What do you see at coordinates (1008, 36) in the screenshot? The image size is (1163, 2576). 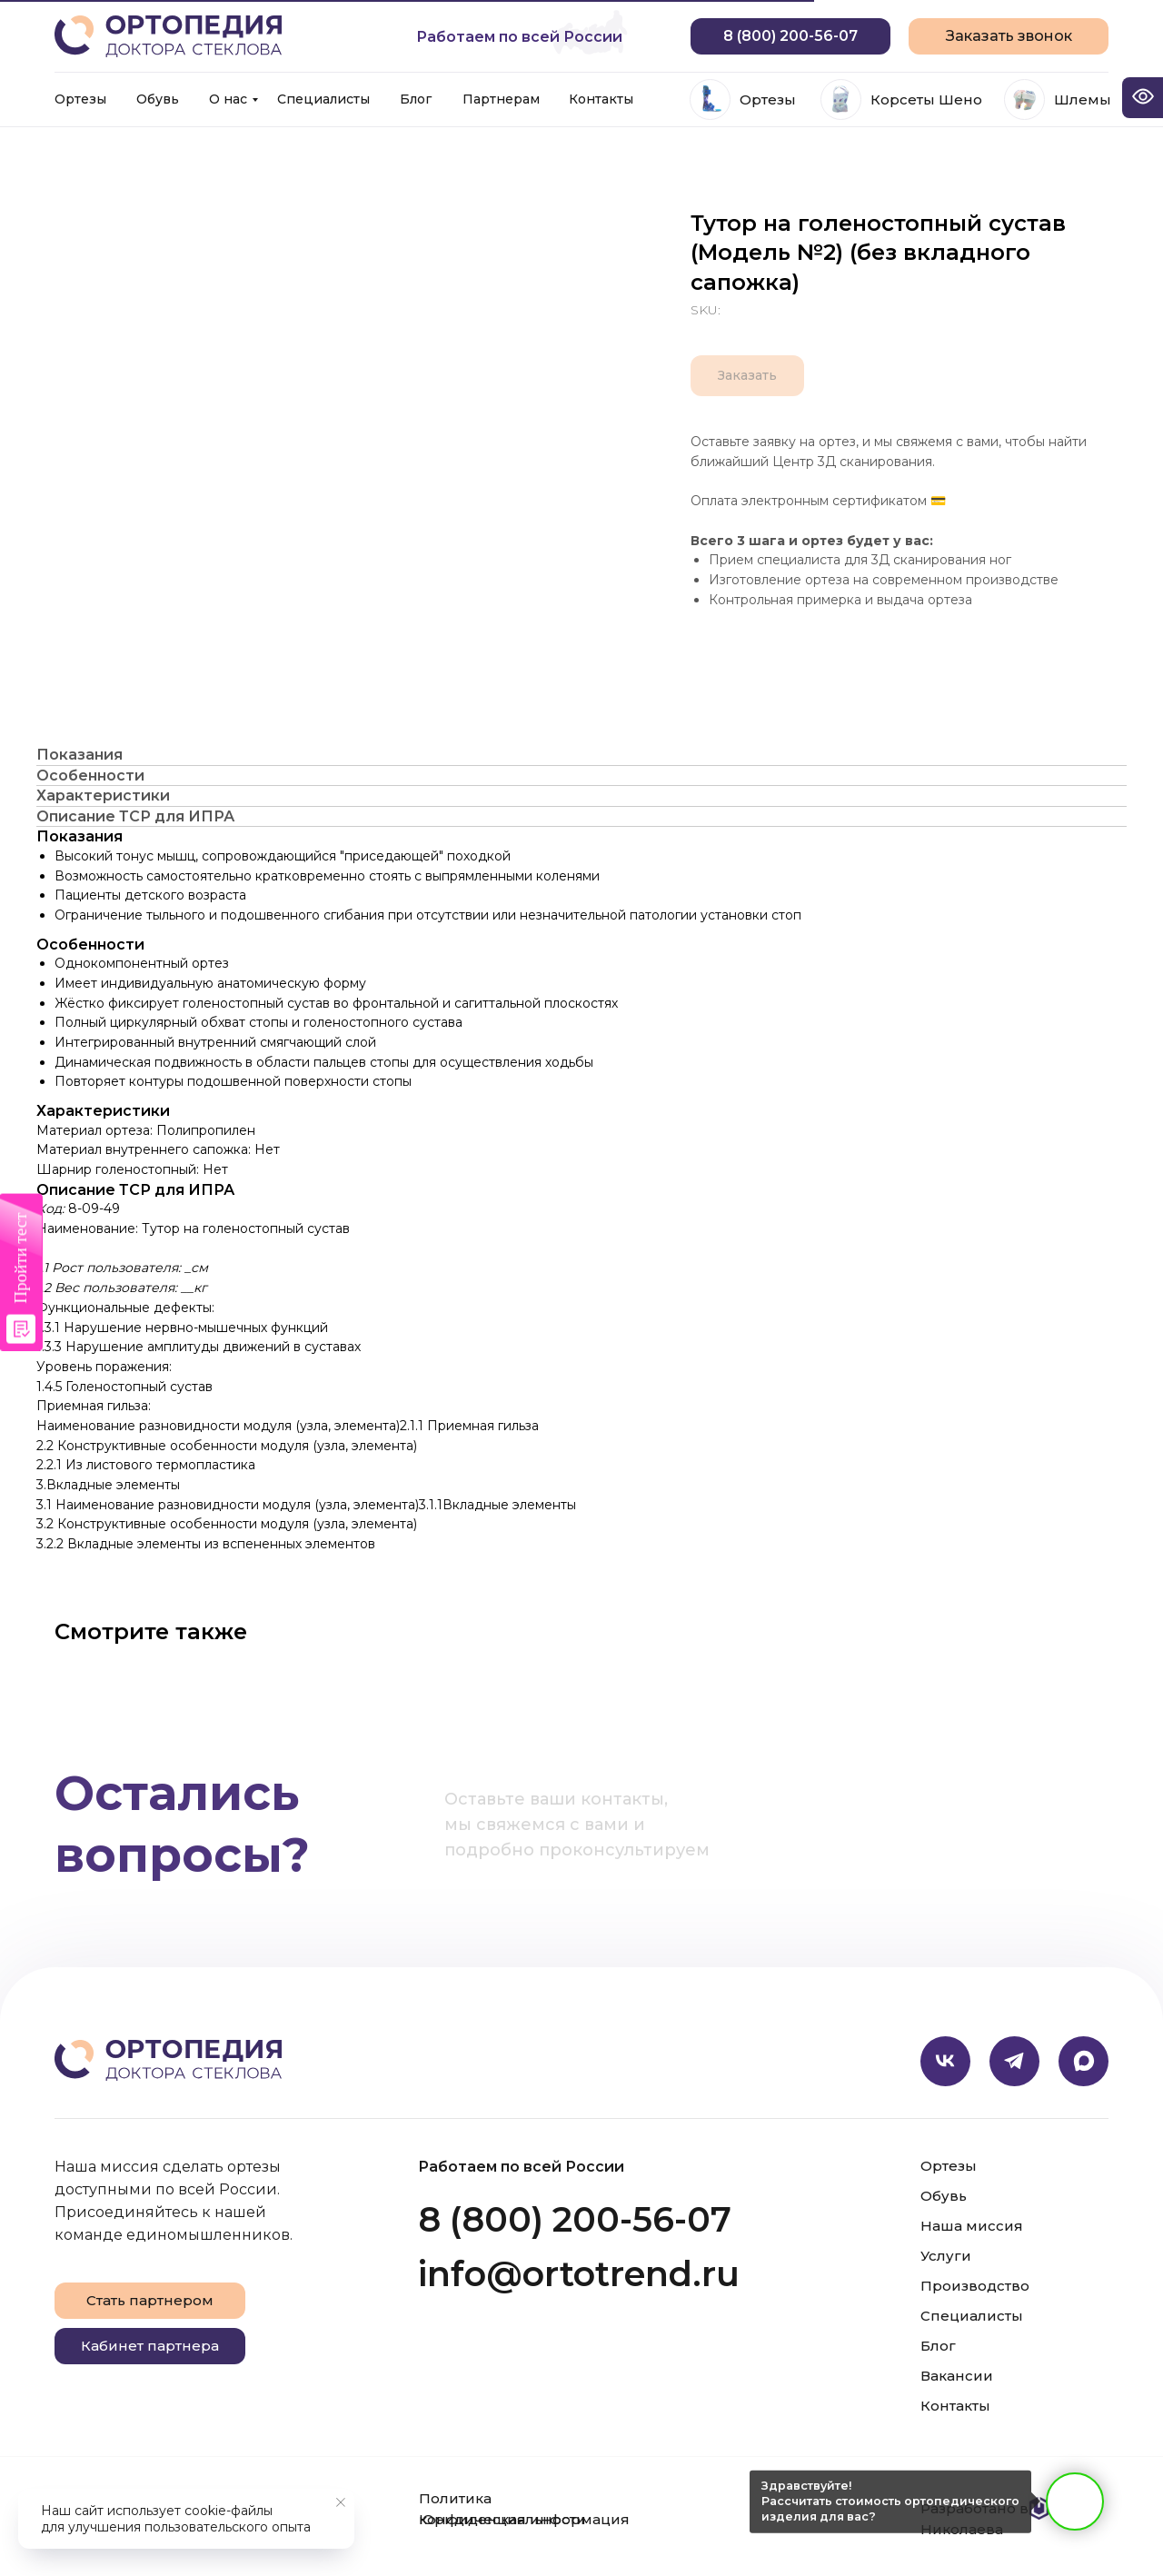 I see `[button]` at bounding box center [1008, 36].